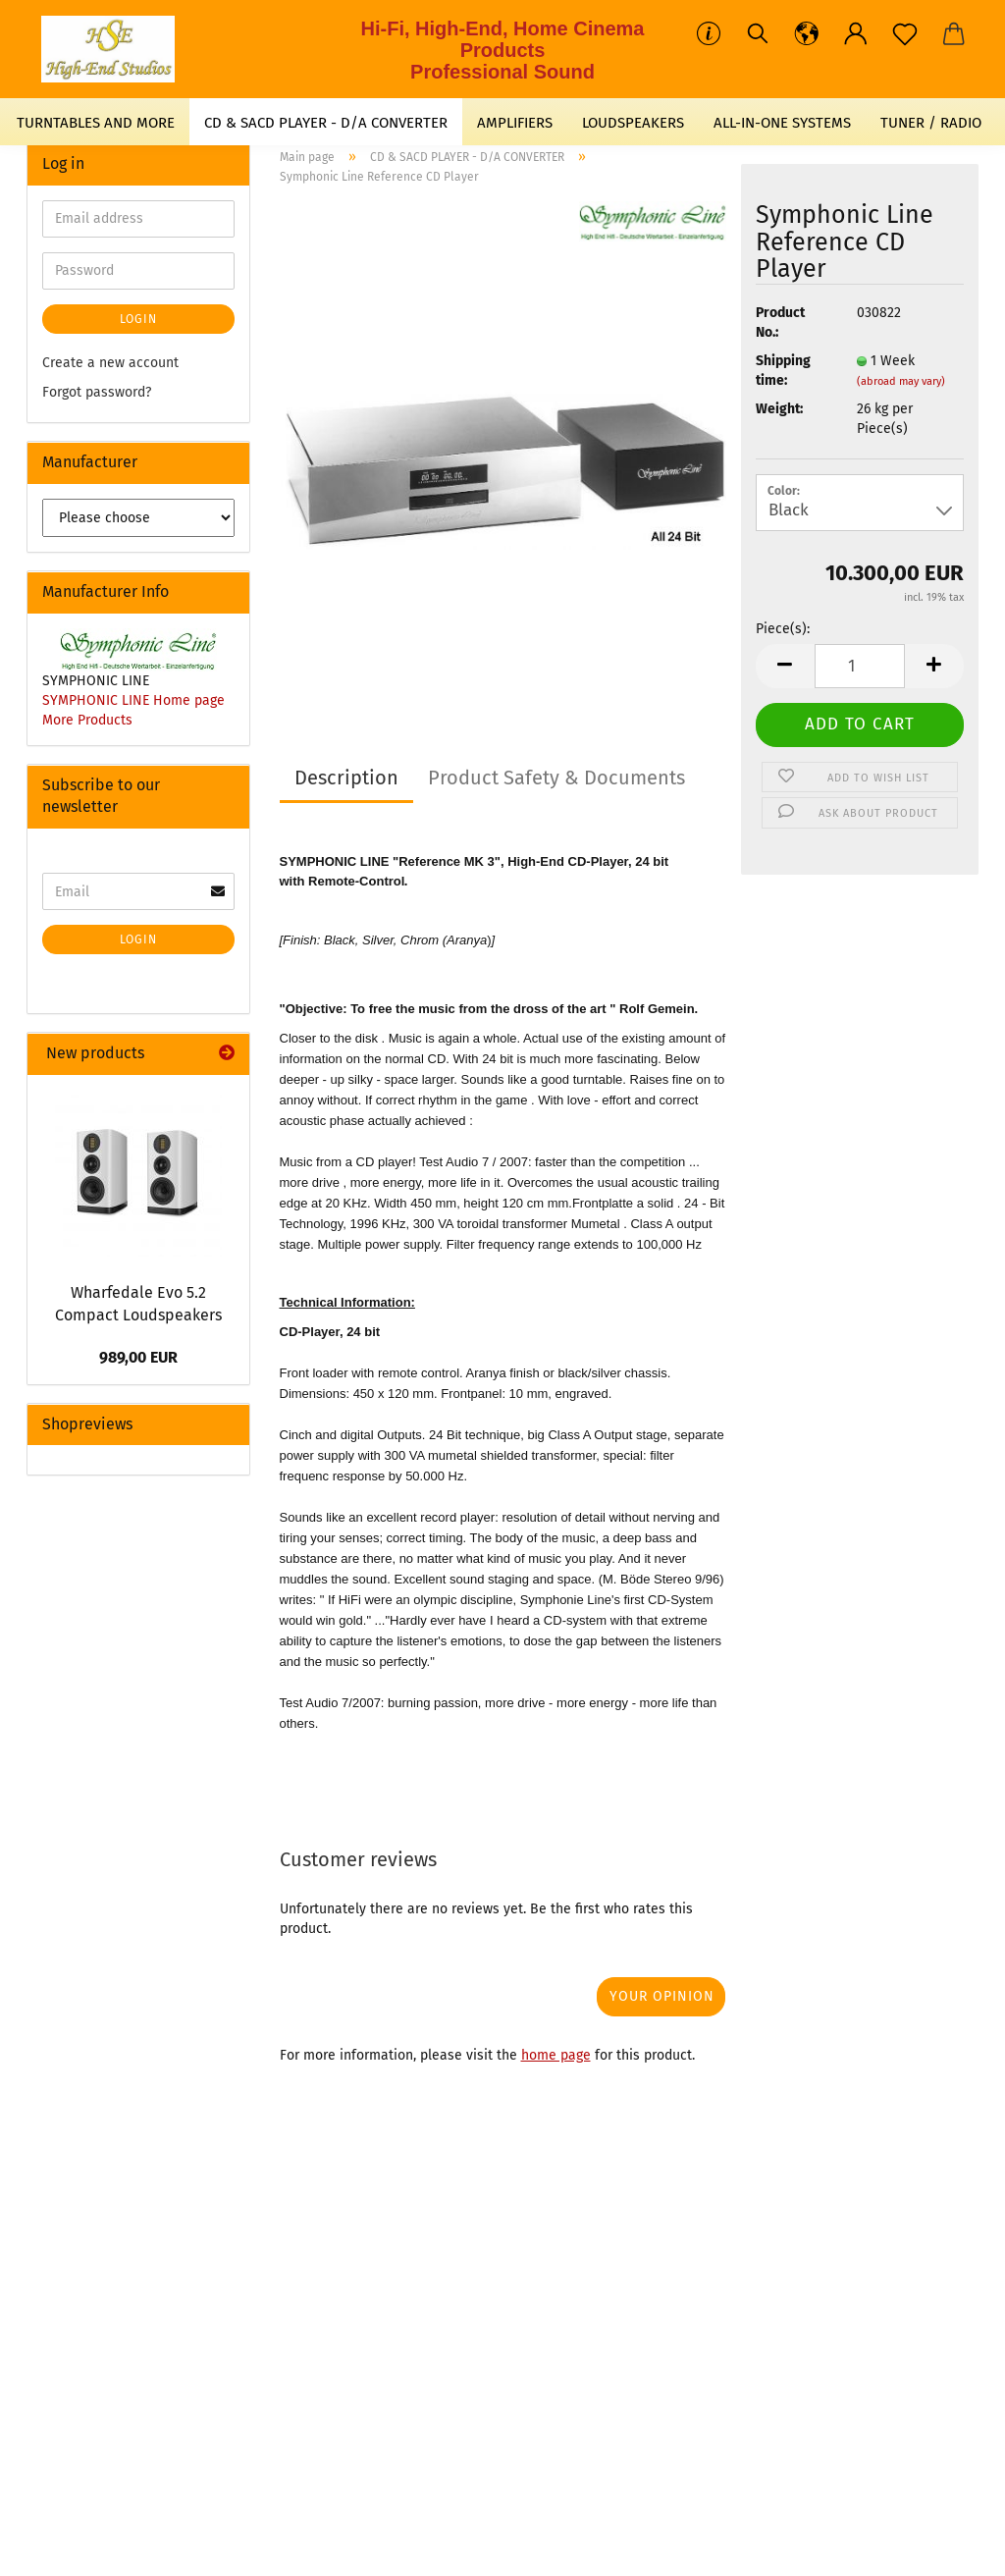 This screenshot has height=2576, width=1005. What do you see at coordinates (783, 628) in the screenshot?
I see `Piece(s):` at bounding box center [783, 628].